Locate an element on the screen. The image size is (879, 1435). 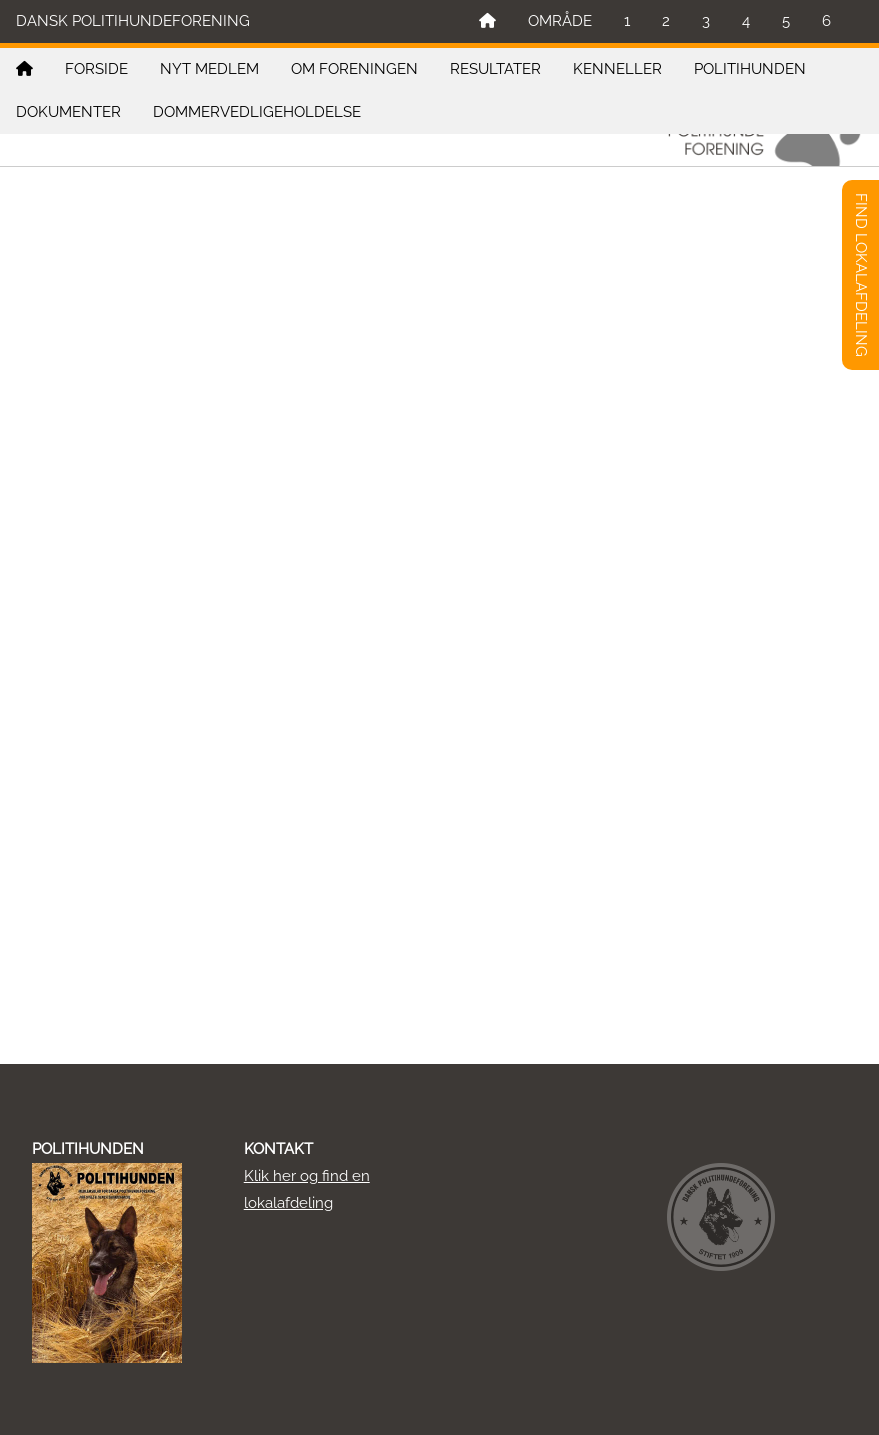
NYT MEDLEM is located at coordinates (209, 69).